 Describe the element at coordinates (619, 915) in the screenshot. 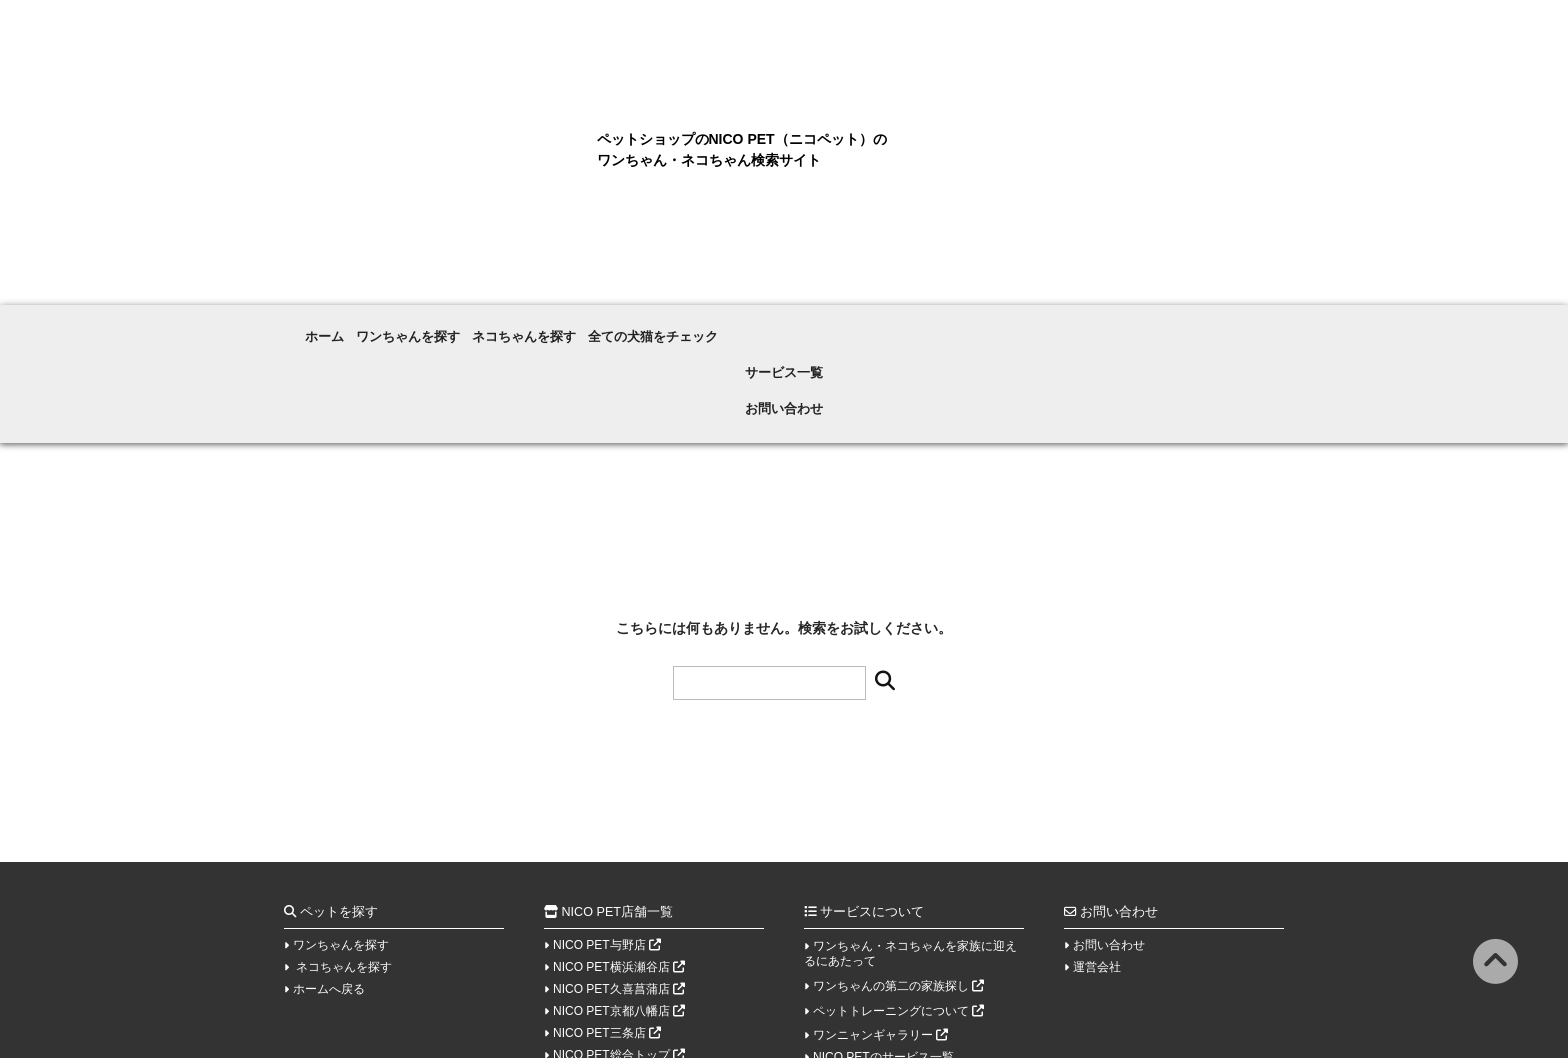

I see `NICO PET京都八幡店` at that location.